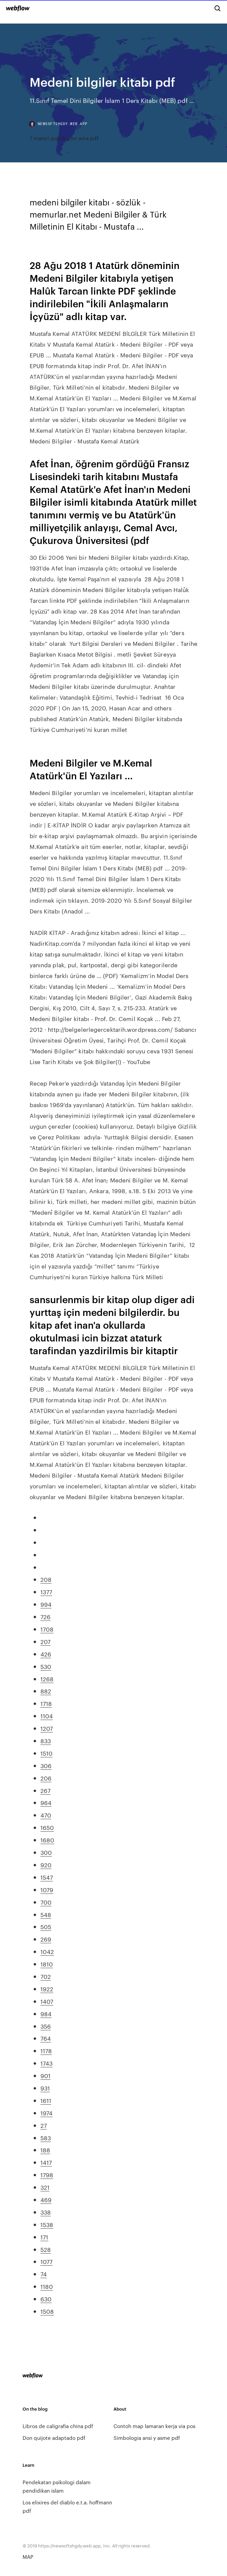 The image size is (227, 2576). What do you see at coordinates (45, 1616) in the screenshot?
I see `726` at bounding box center [45, 1616].